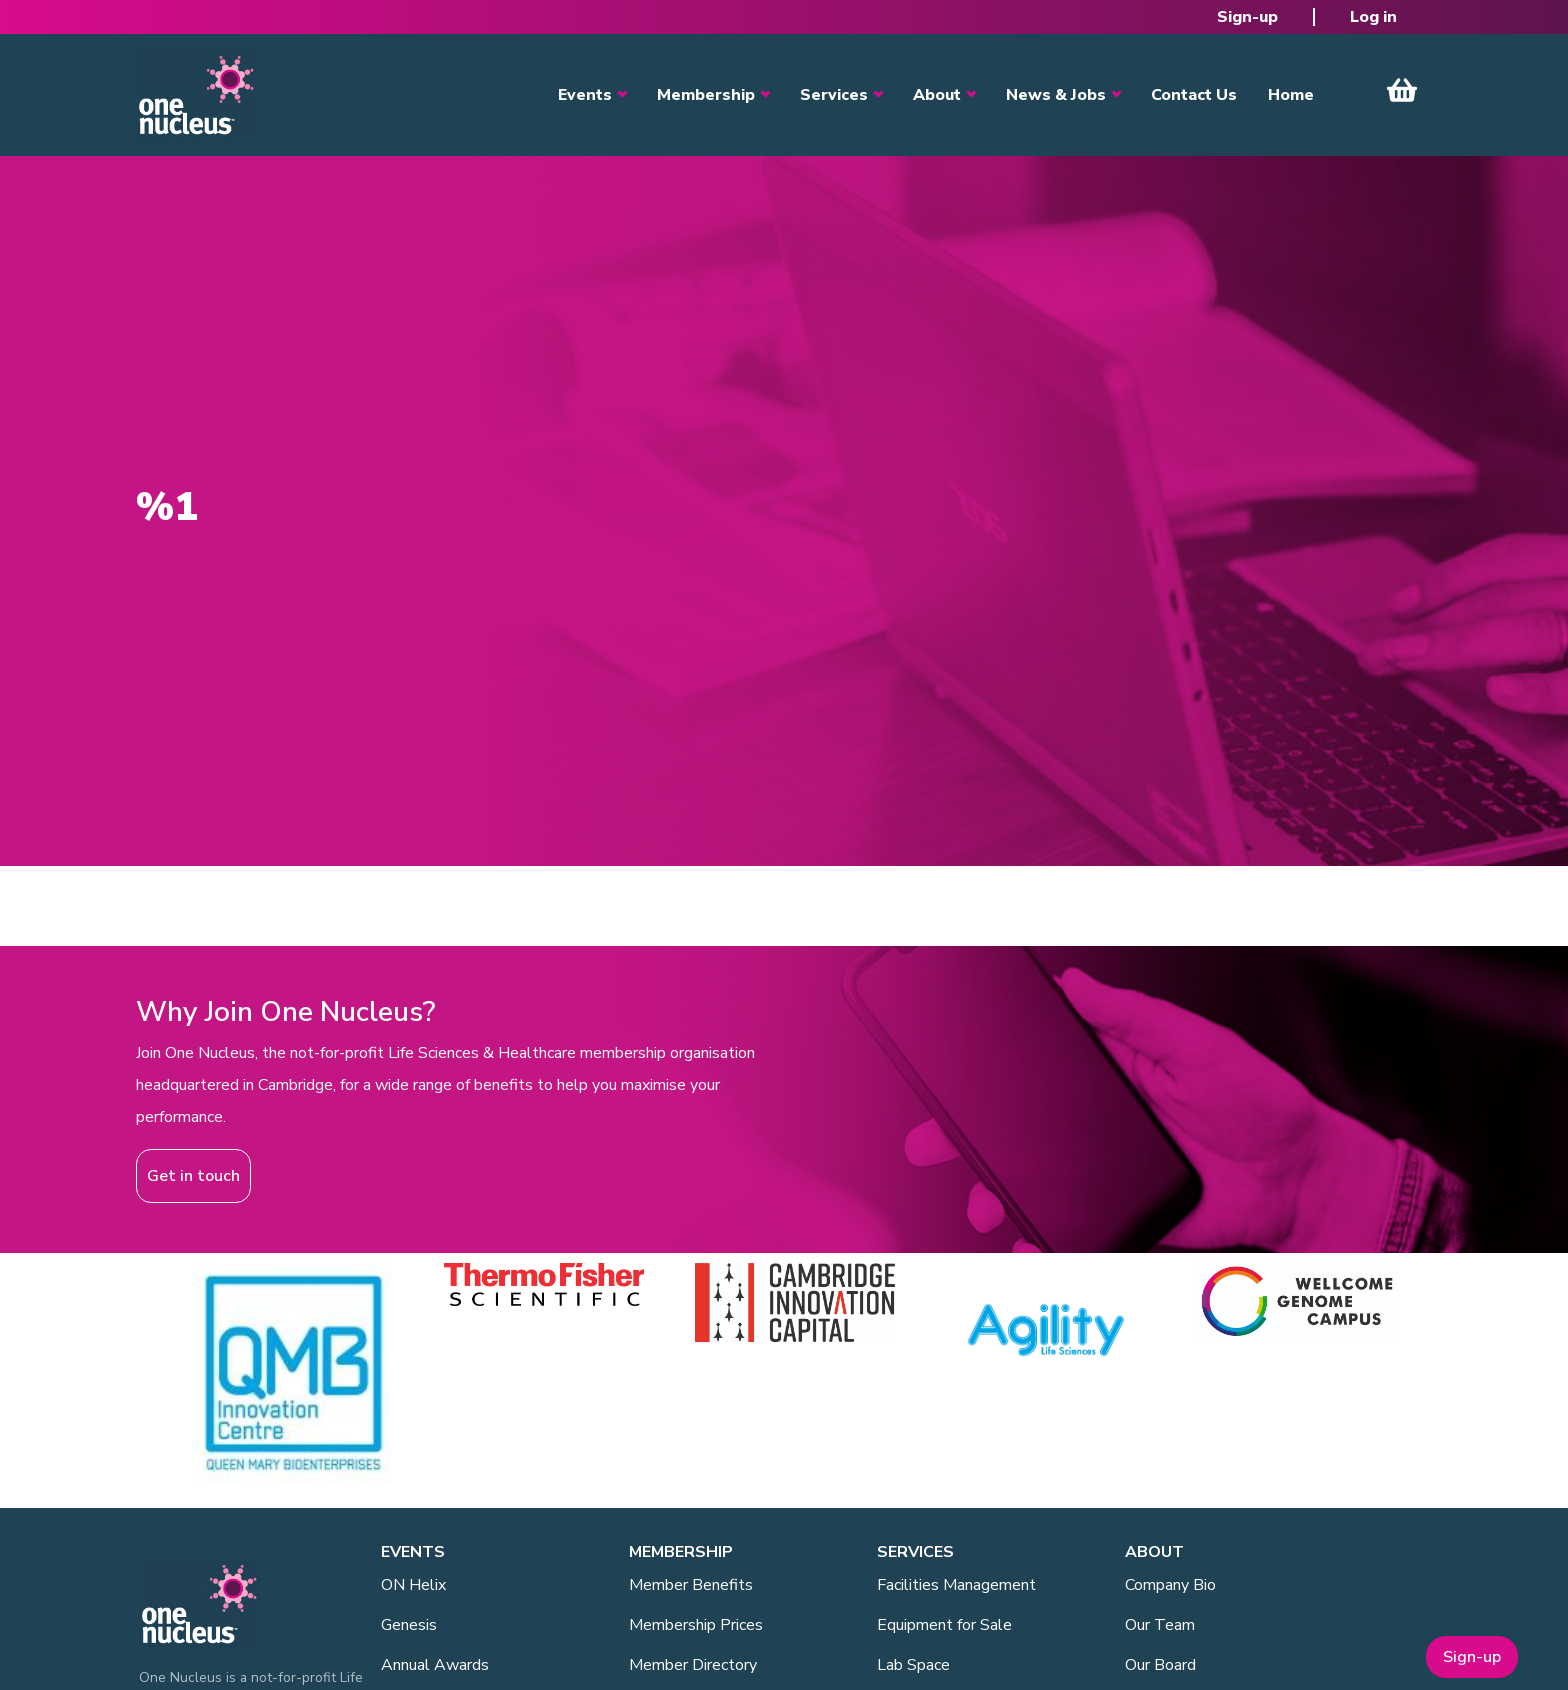  Describe the element at coordinates (409, 1625) in the screenshot. I see `Genesis` at that location.